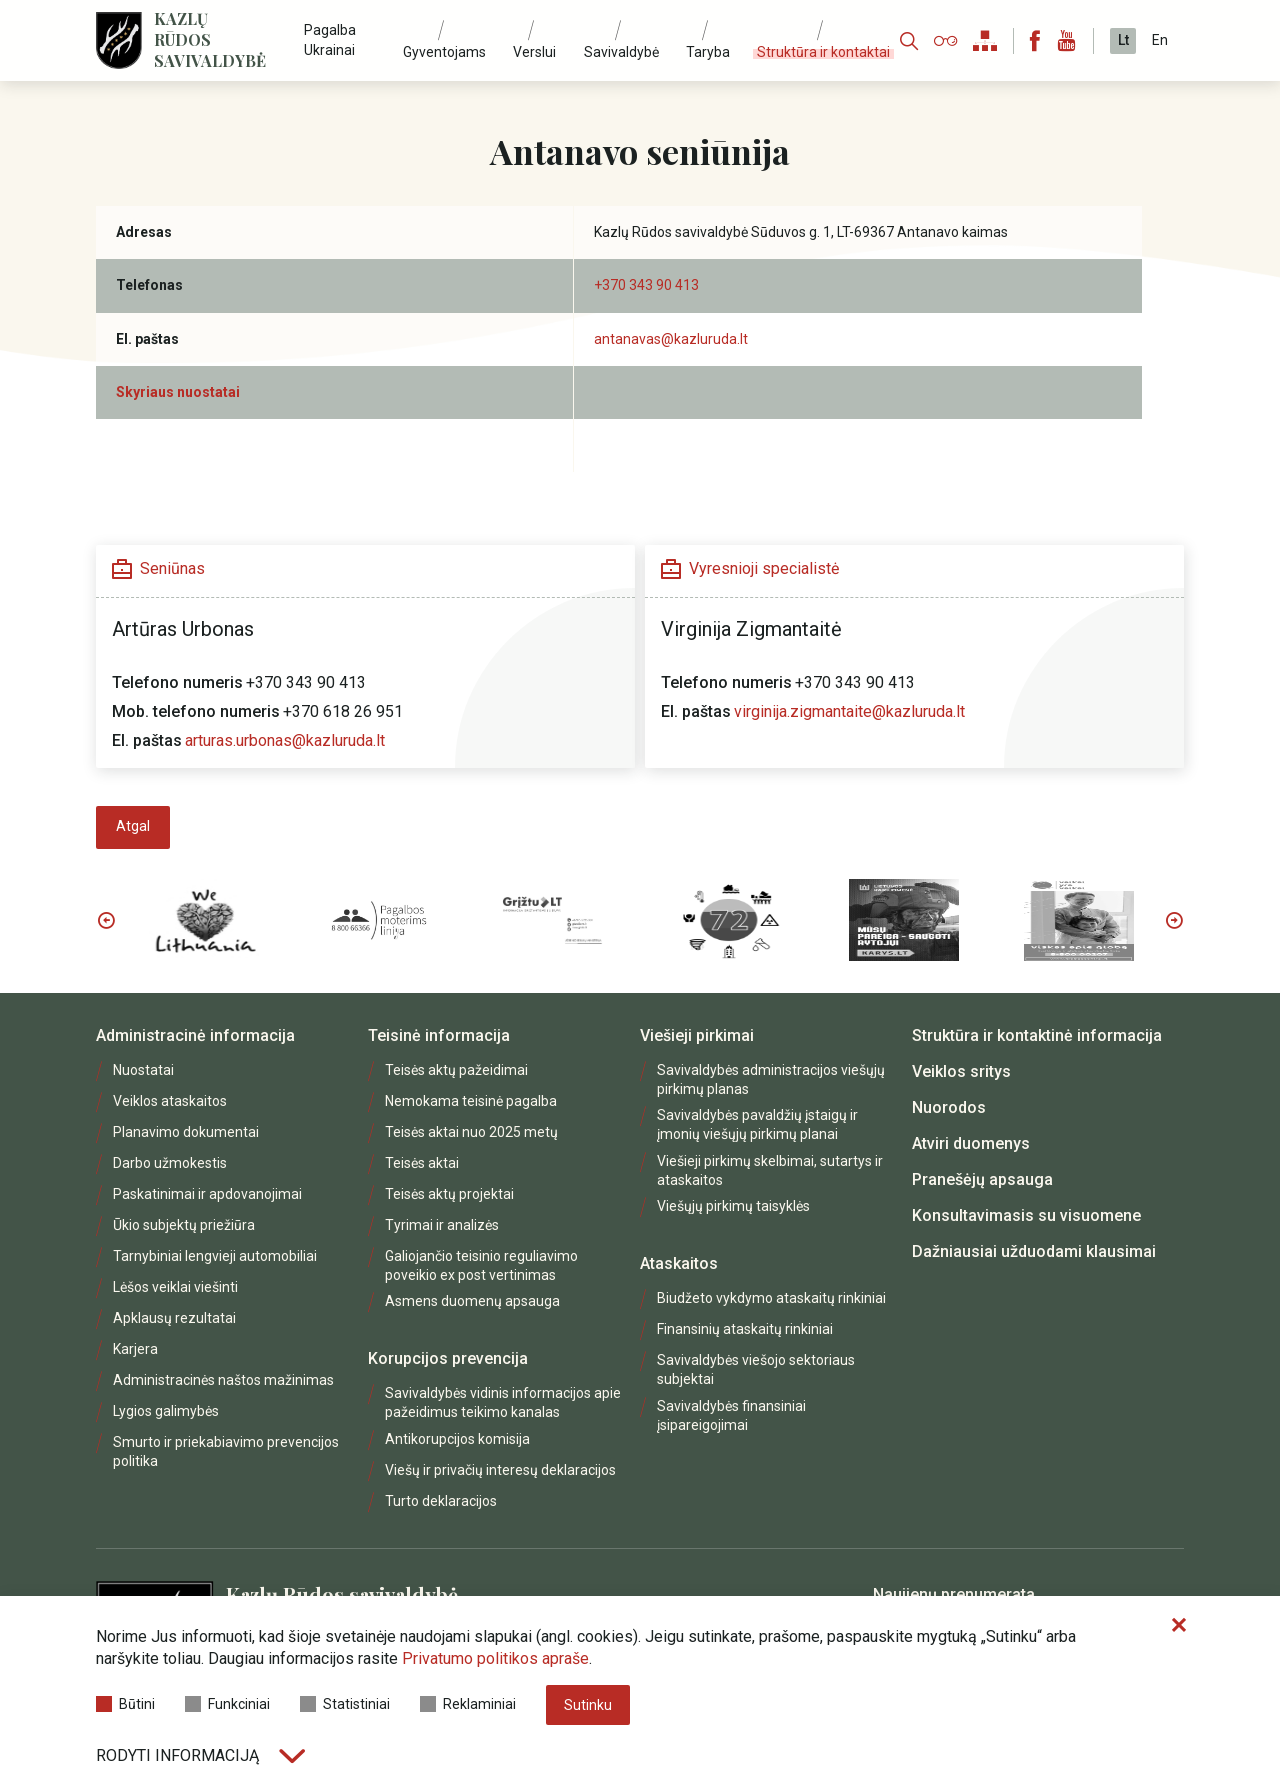 The width and height of the screenshot is (1280, 1787). What do you see at coordinates (1174, 920) in the screenshot?
I see `Next` at bounding box center [1174, 920].